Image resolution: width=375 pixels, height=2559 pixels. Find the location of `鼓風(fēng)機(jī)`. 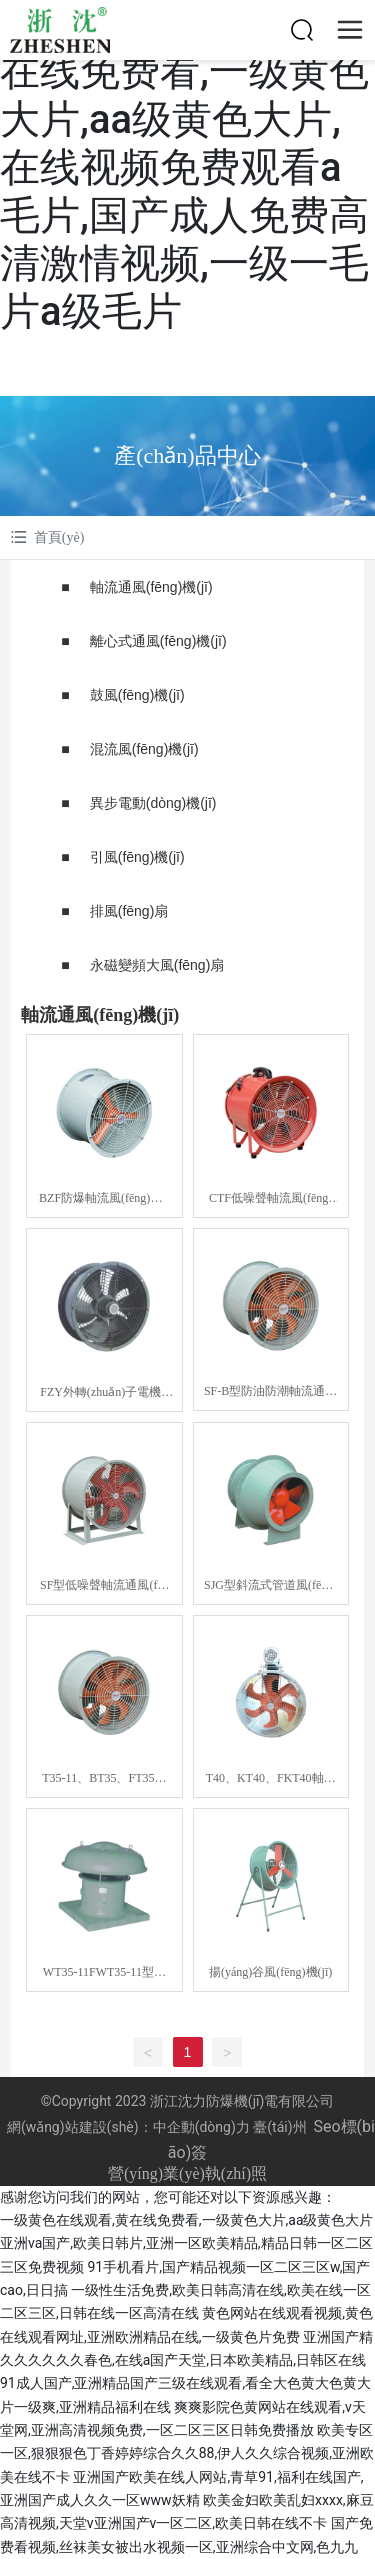

鼓風(fēng)機(jī) is located at coordinates (137, 695).